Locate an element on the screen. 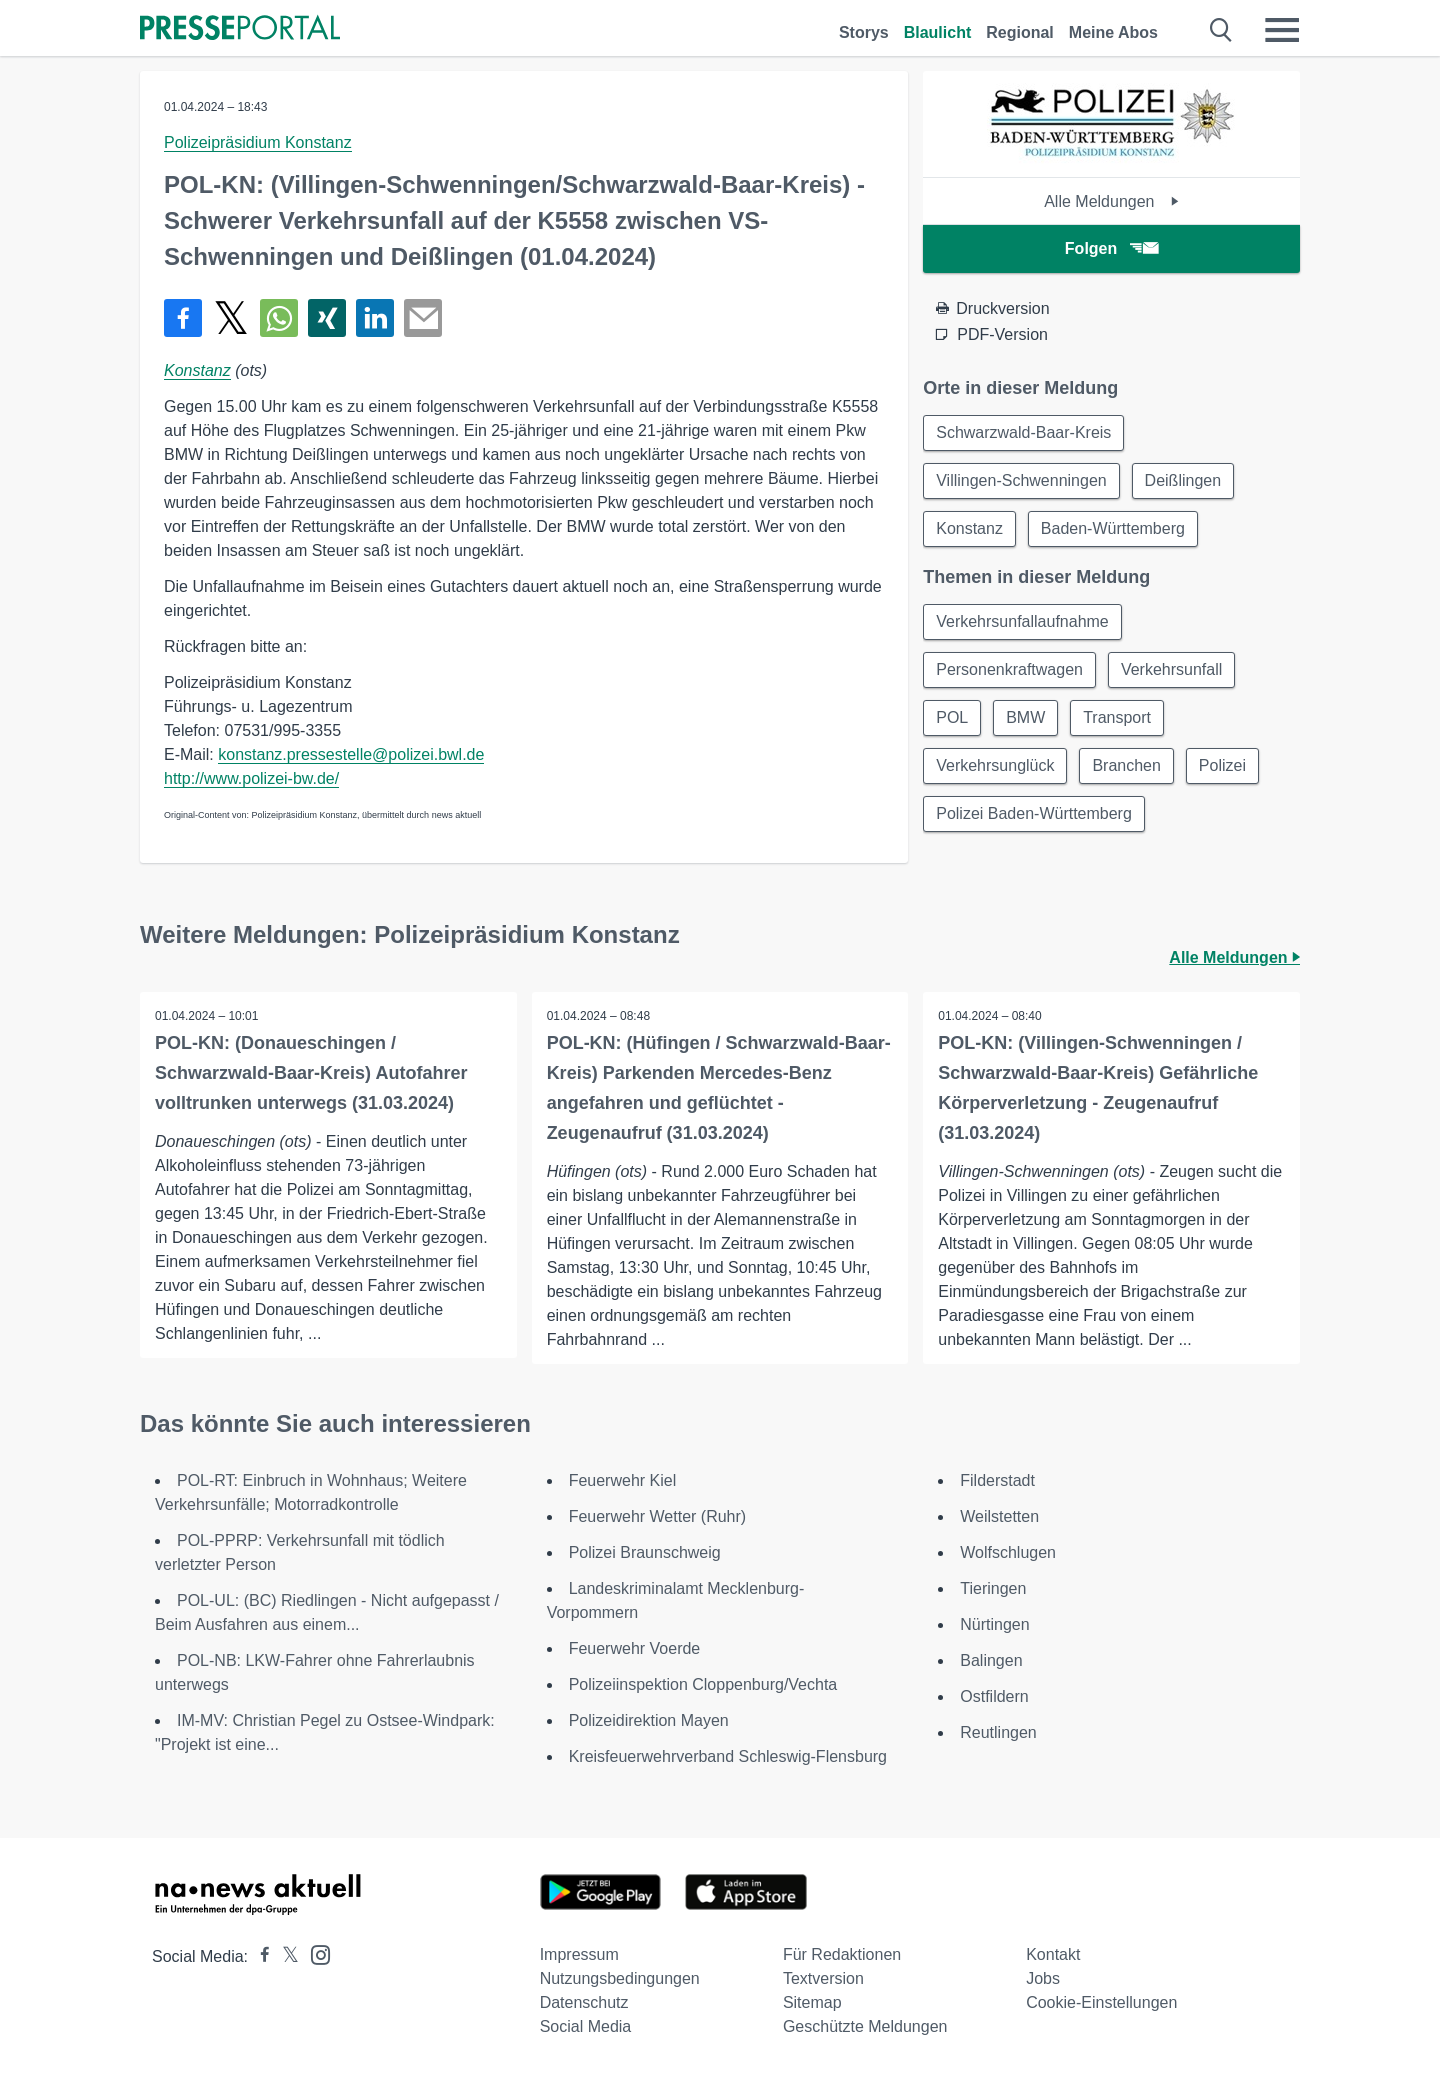  [Suche öffnen] is located at coordinates (1221, 30).